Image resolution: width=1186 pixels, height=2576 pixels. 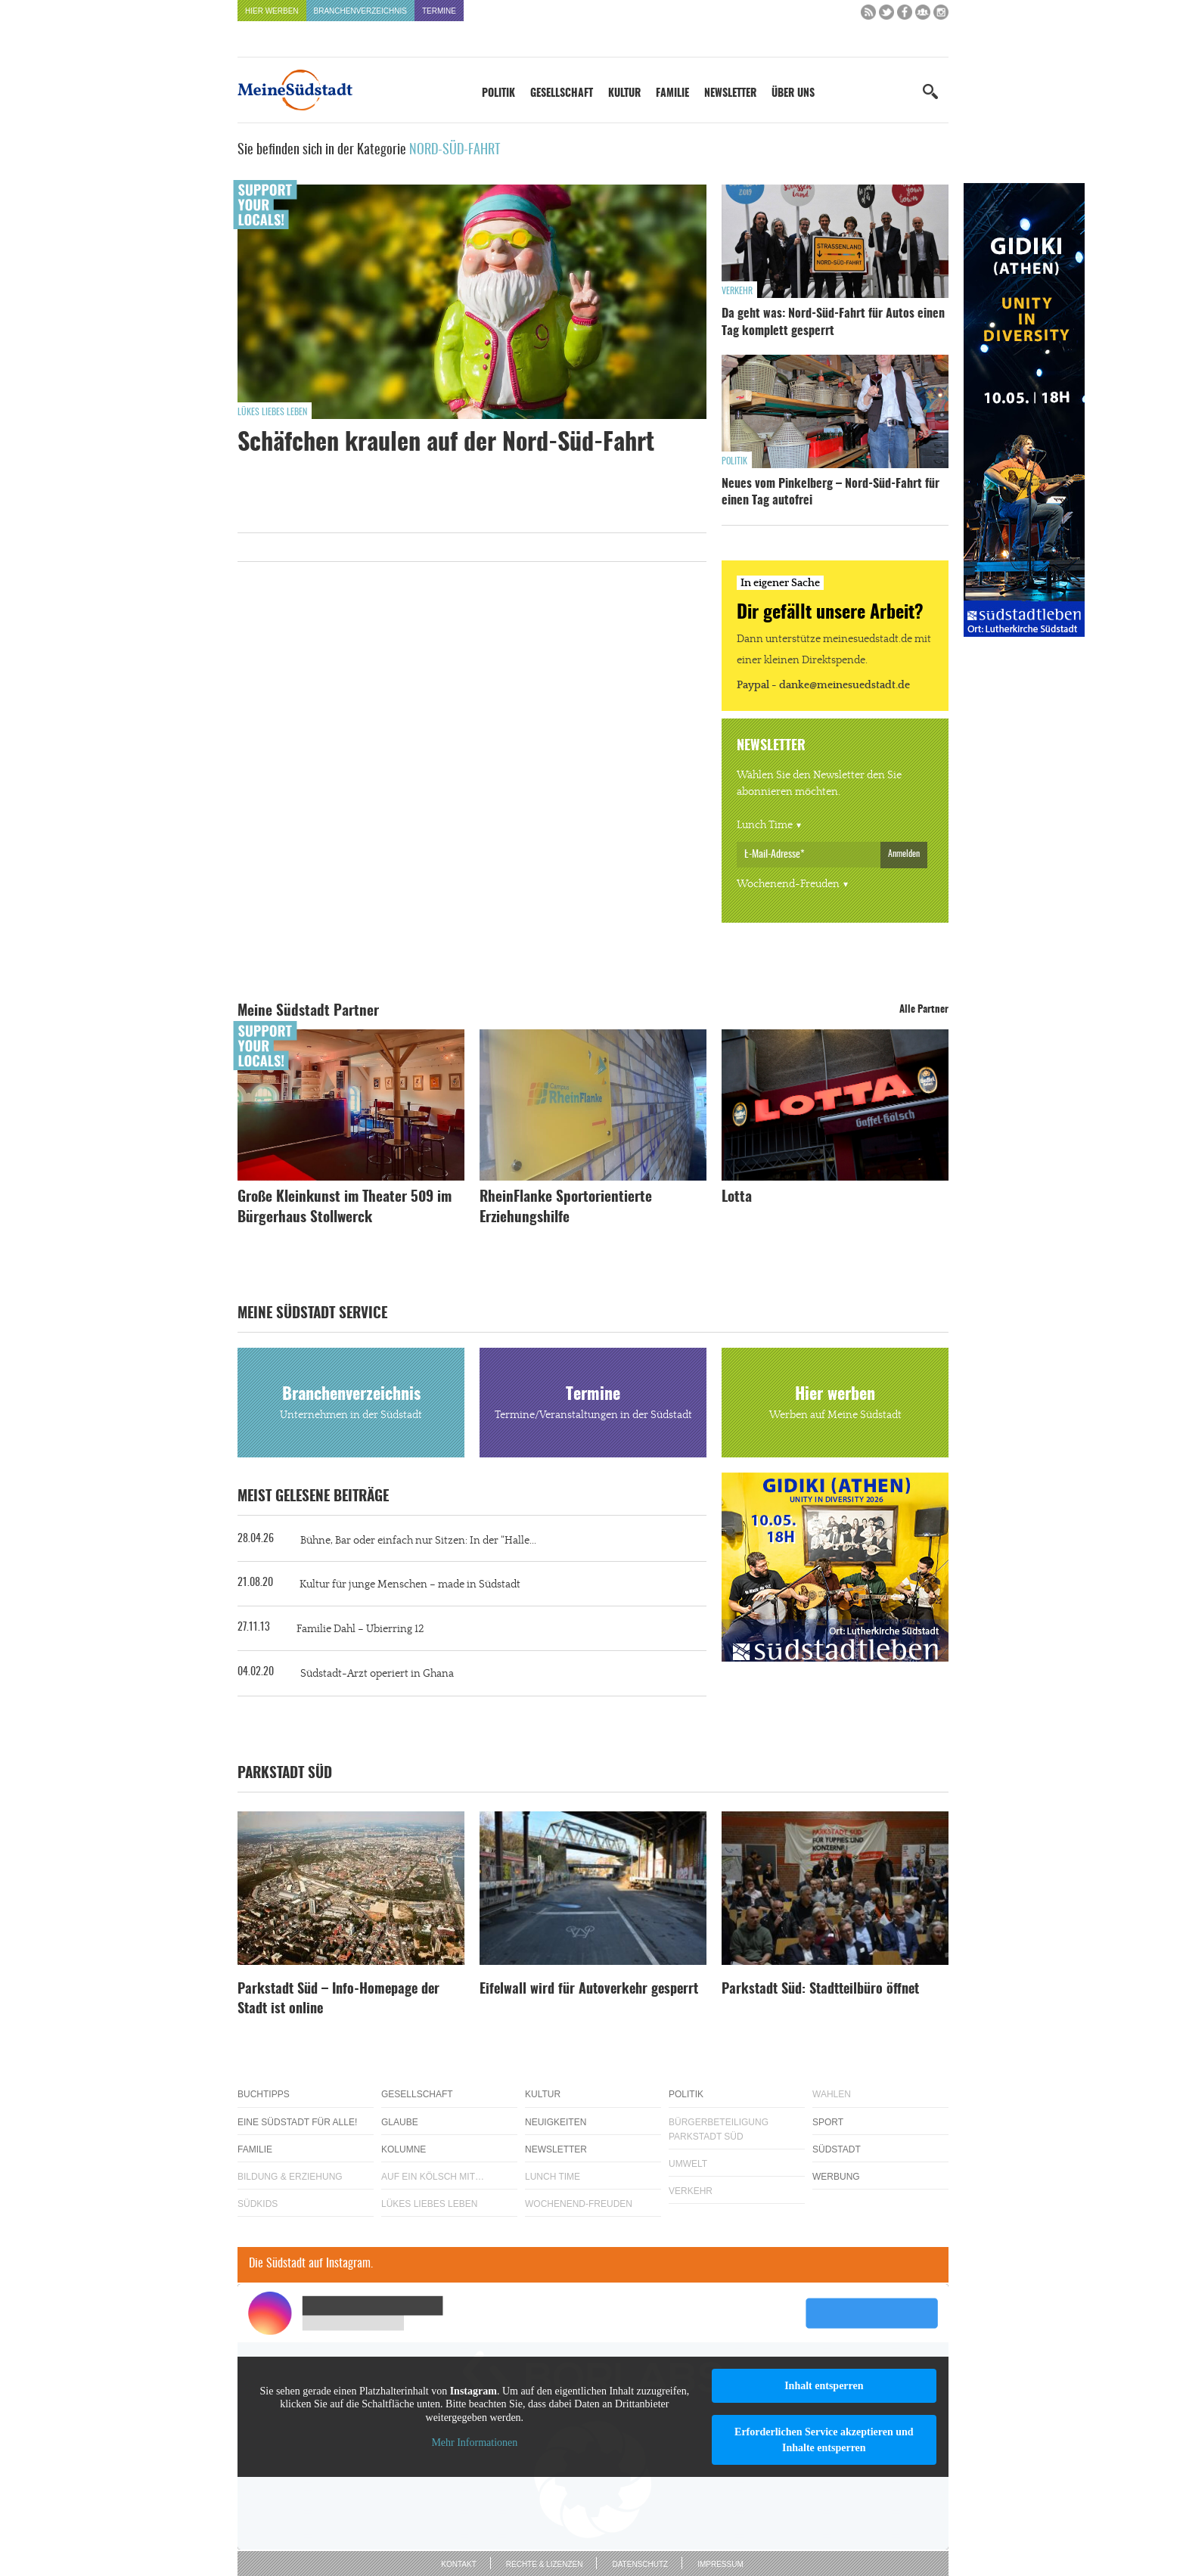 What do you see at coordinates (672, 93) in the screenshot?
I see `Familie` at bounding box center [672, 93].